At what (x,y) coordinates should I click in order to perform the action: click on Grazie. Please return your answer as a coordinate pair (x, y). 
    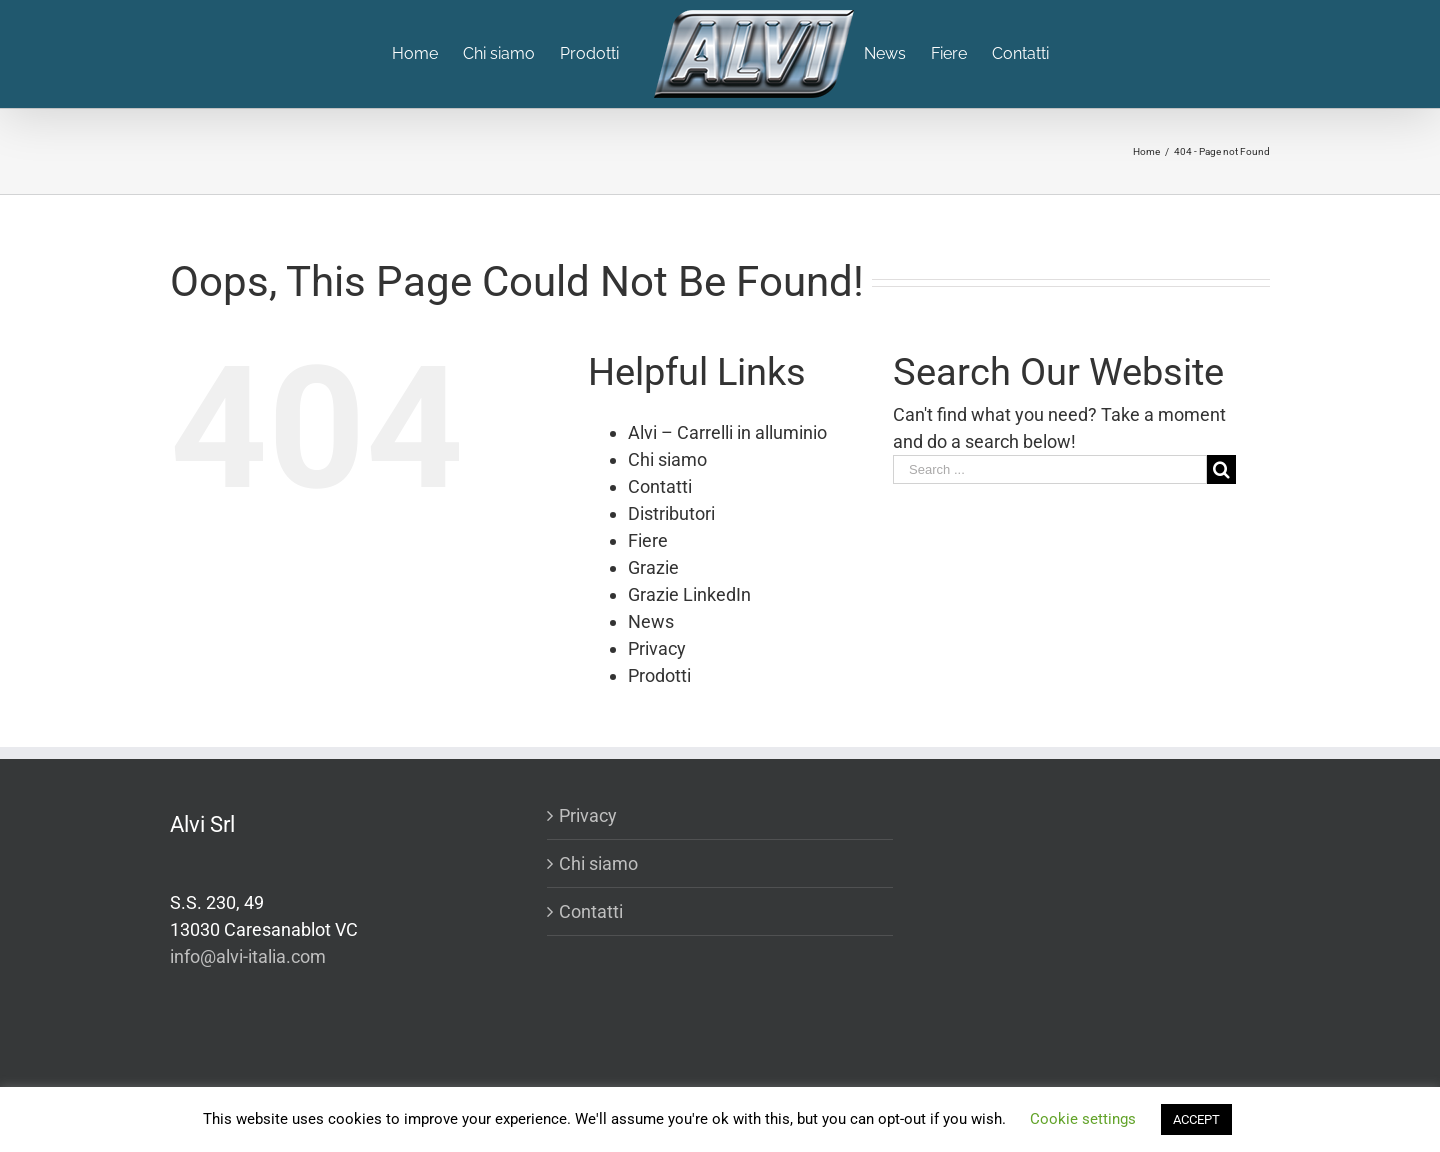
    Looking at the image, I should click on (653, 567).